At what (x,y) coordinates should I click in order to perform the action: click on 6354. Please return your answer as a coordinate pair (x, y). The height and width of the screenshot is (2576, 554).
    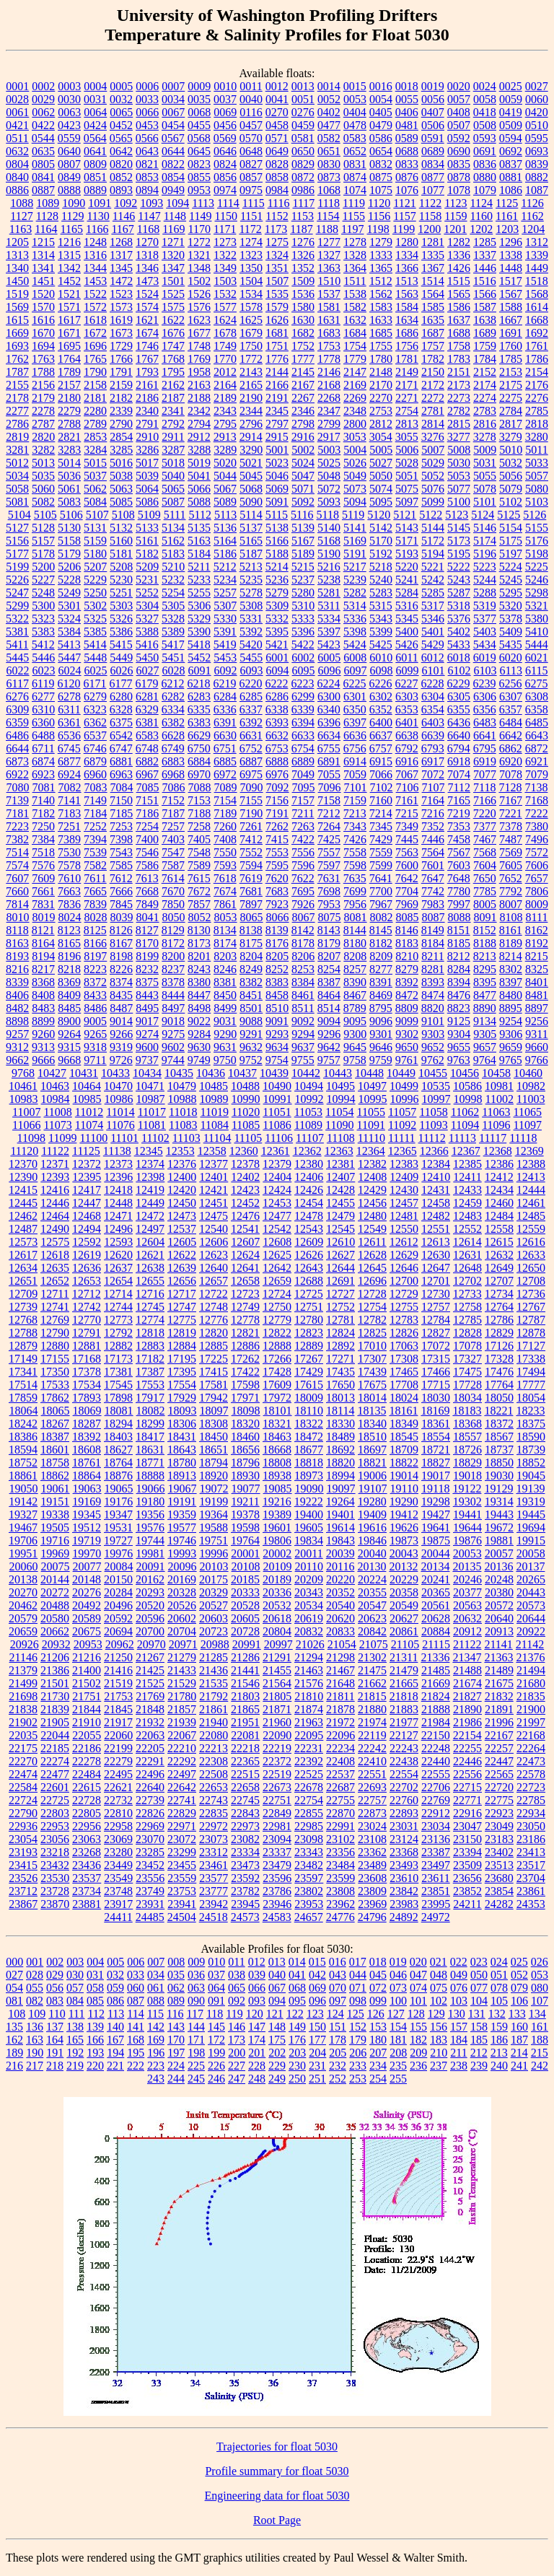
    Looking at the image, I should click on (432, 709).